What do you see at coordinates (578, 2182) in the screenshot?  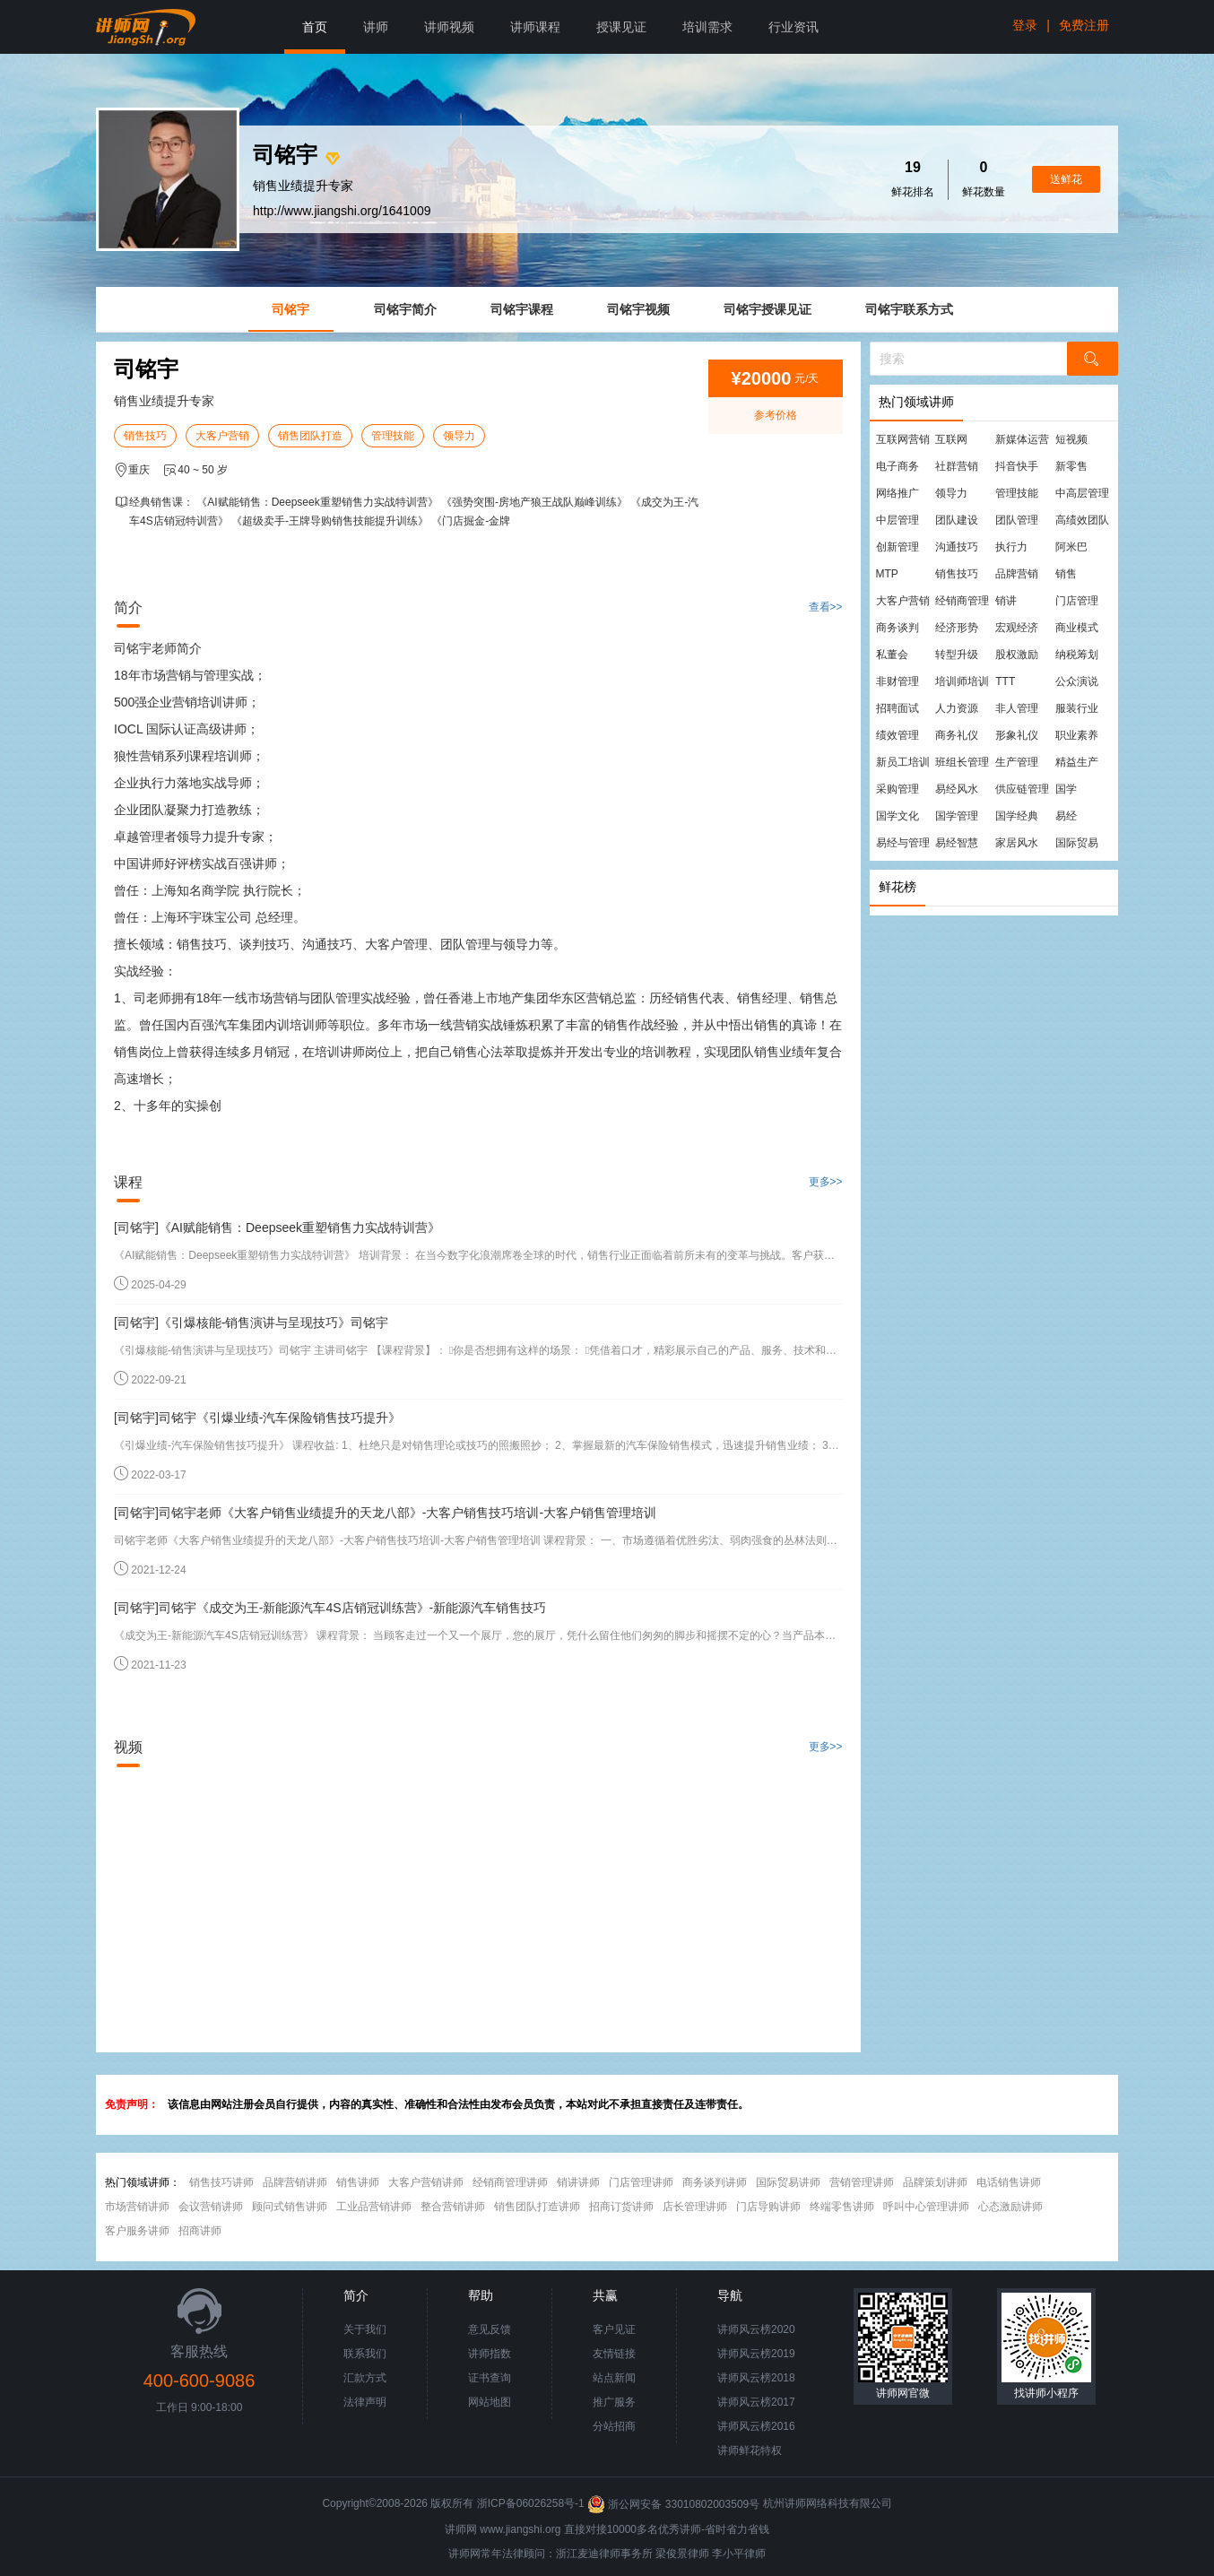 I see `销讲讲师` at bounding box center [578, 2182].